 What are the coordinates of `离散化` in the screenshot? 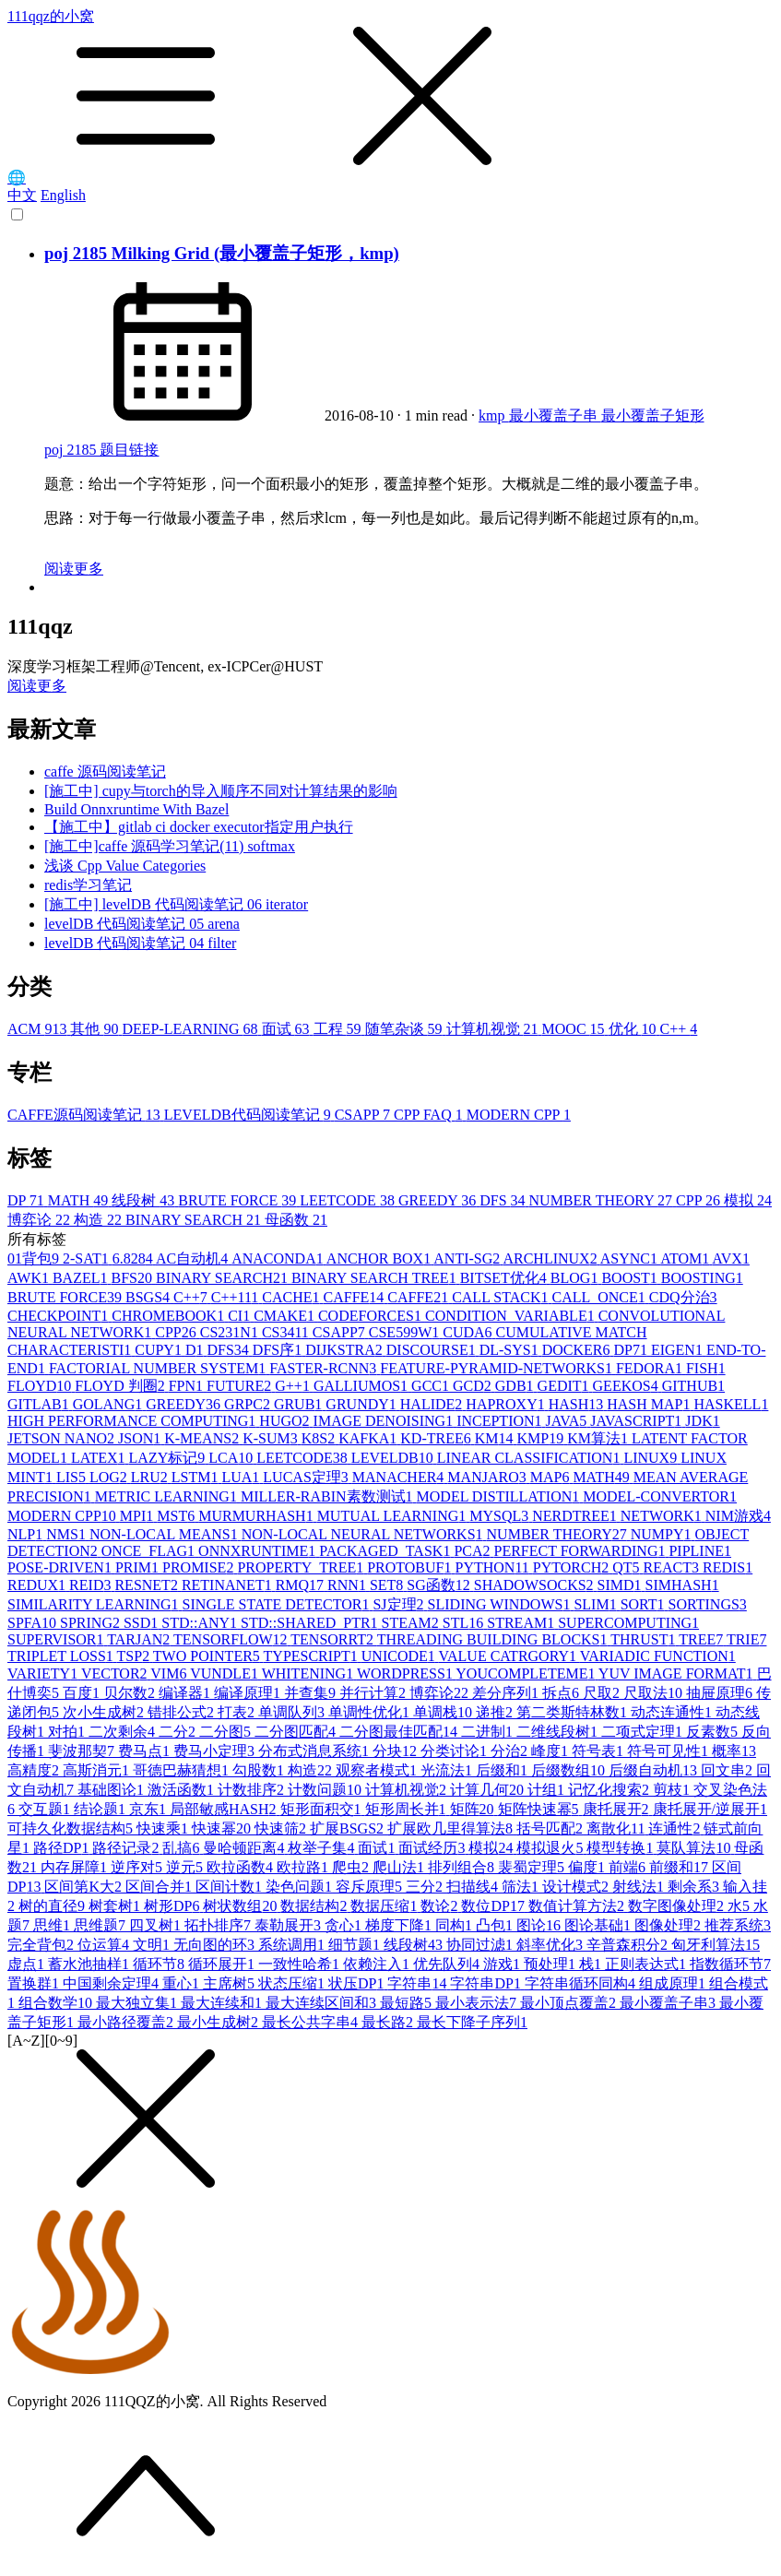 It's located at (617, 1828).